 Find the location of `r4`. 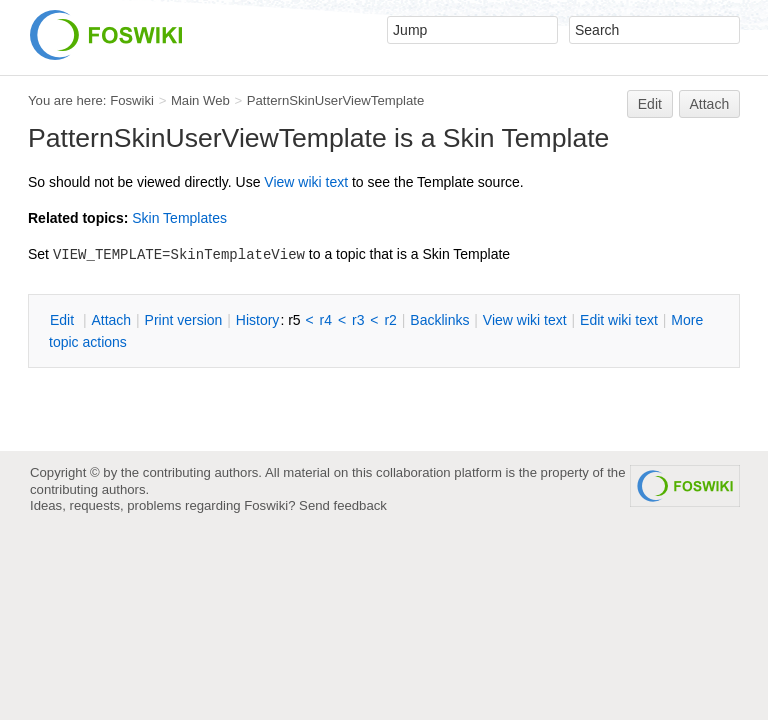

r4 is located at coordinates (326, 320).